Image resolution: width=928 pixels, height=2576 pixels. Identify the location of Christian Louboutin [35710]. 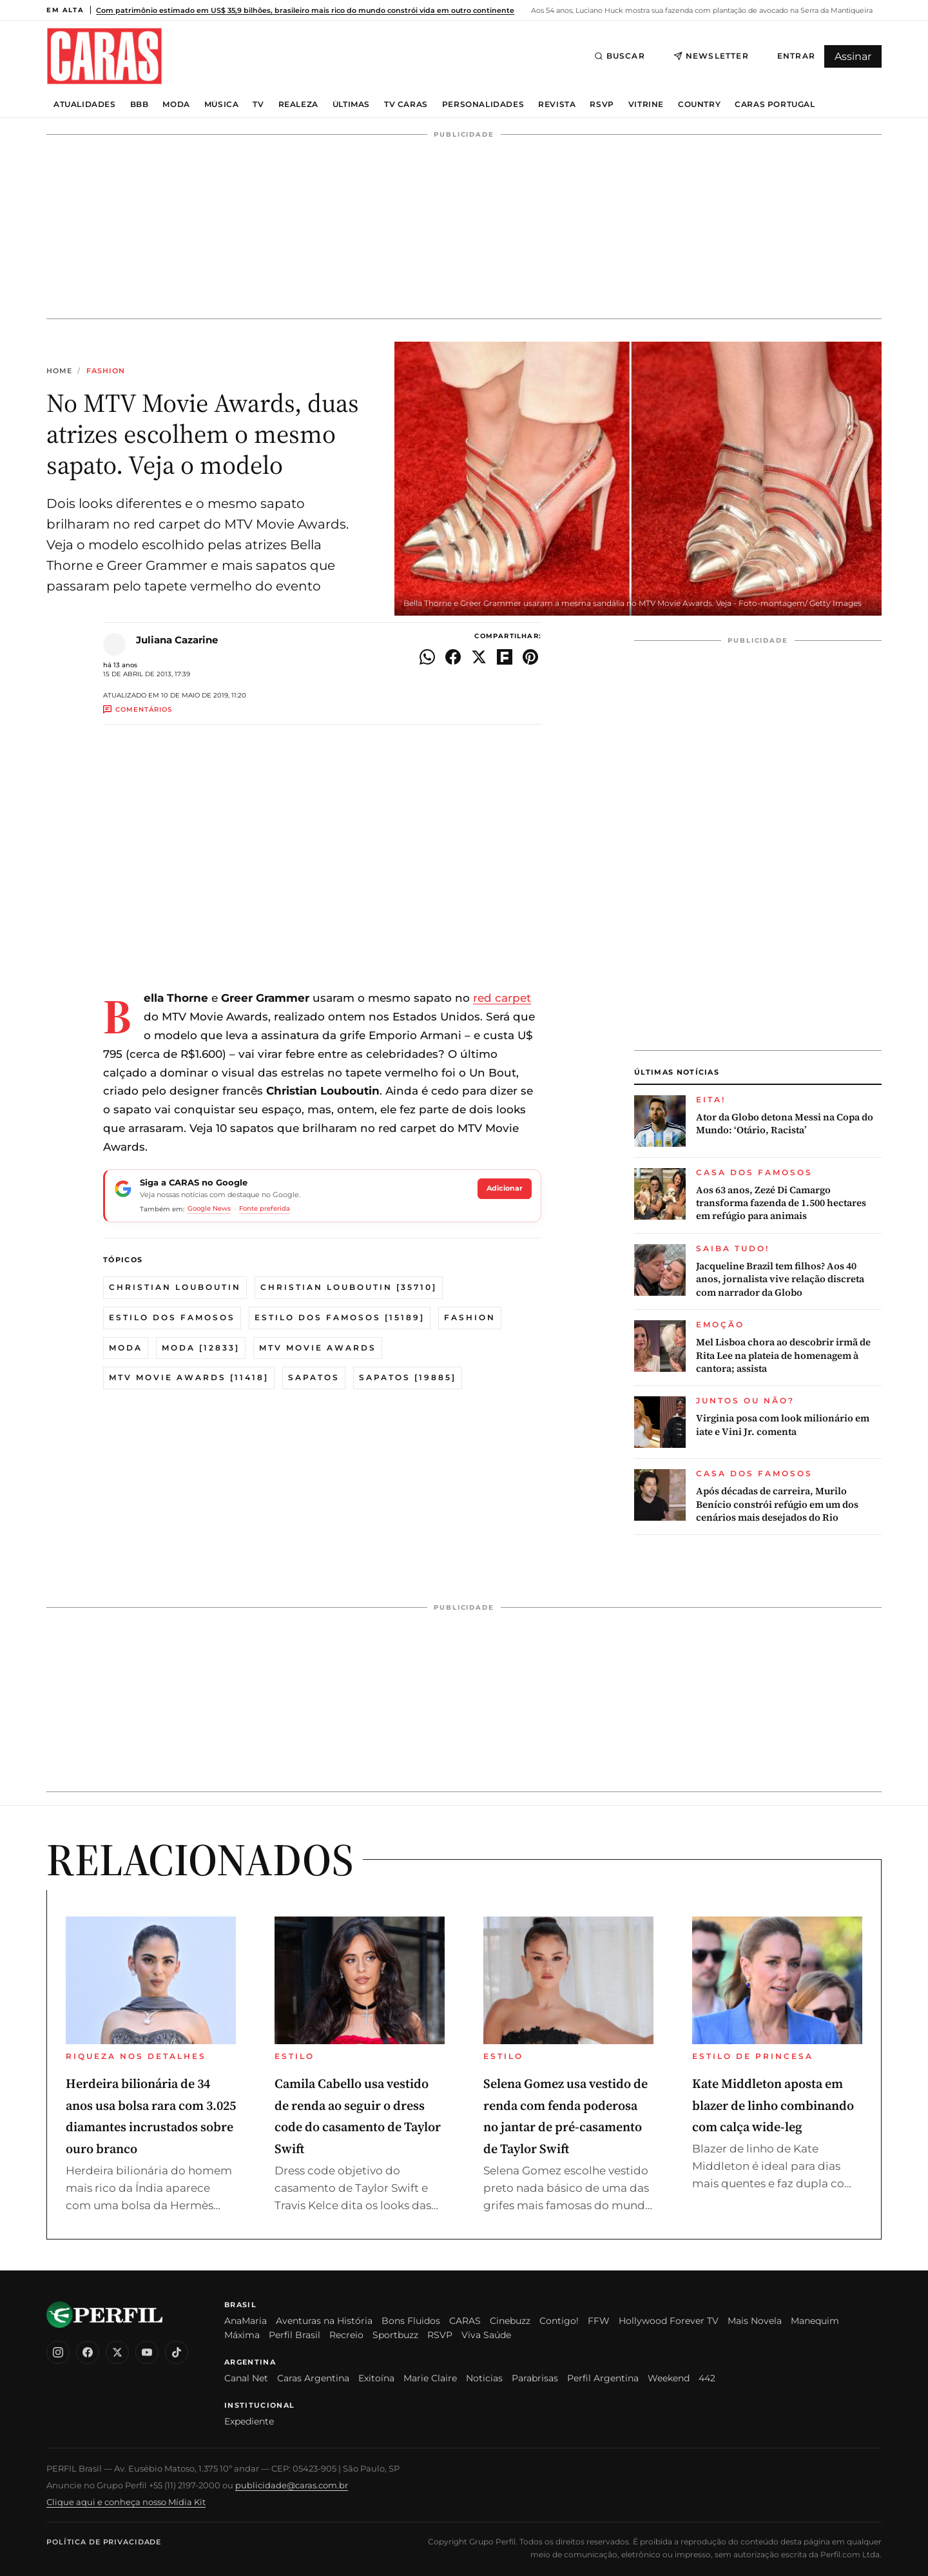
(348, 1287).